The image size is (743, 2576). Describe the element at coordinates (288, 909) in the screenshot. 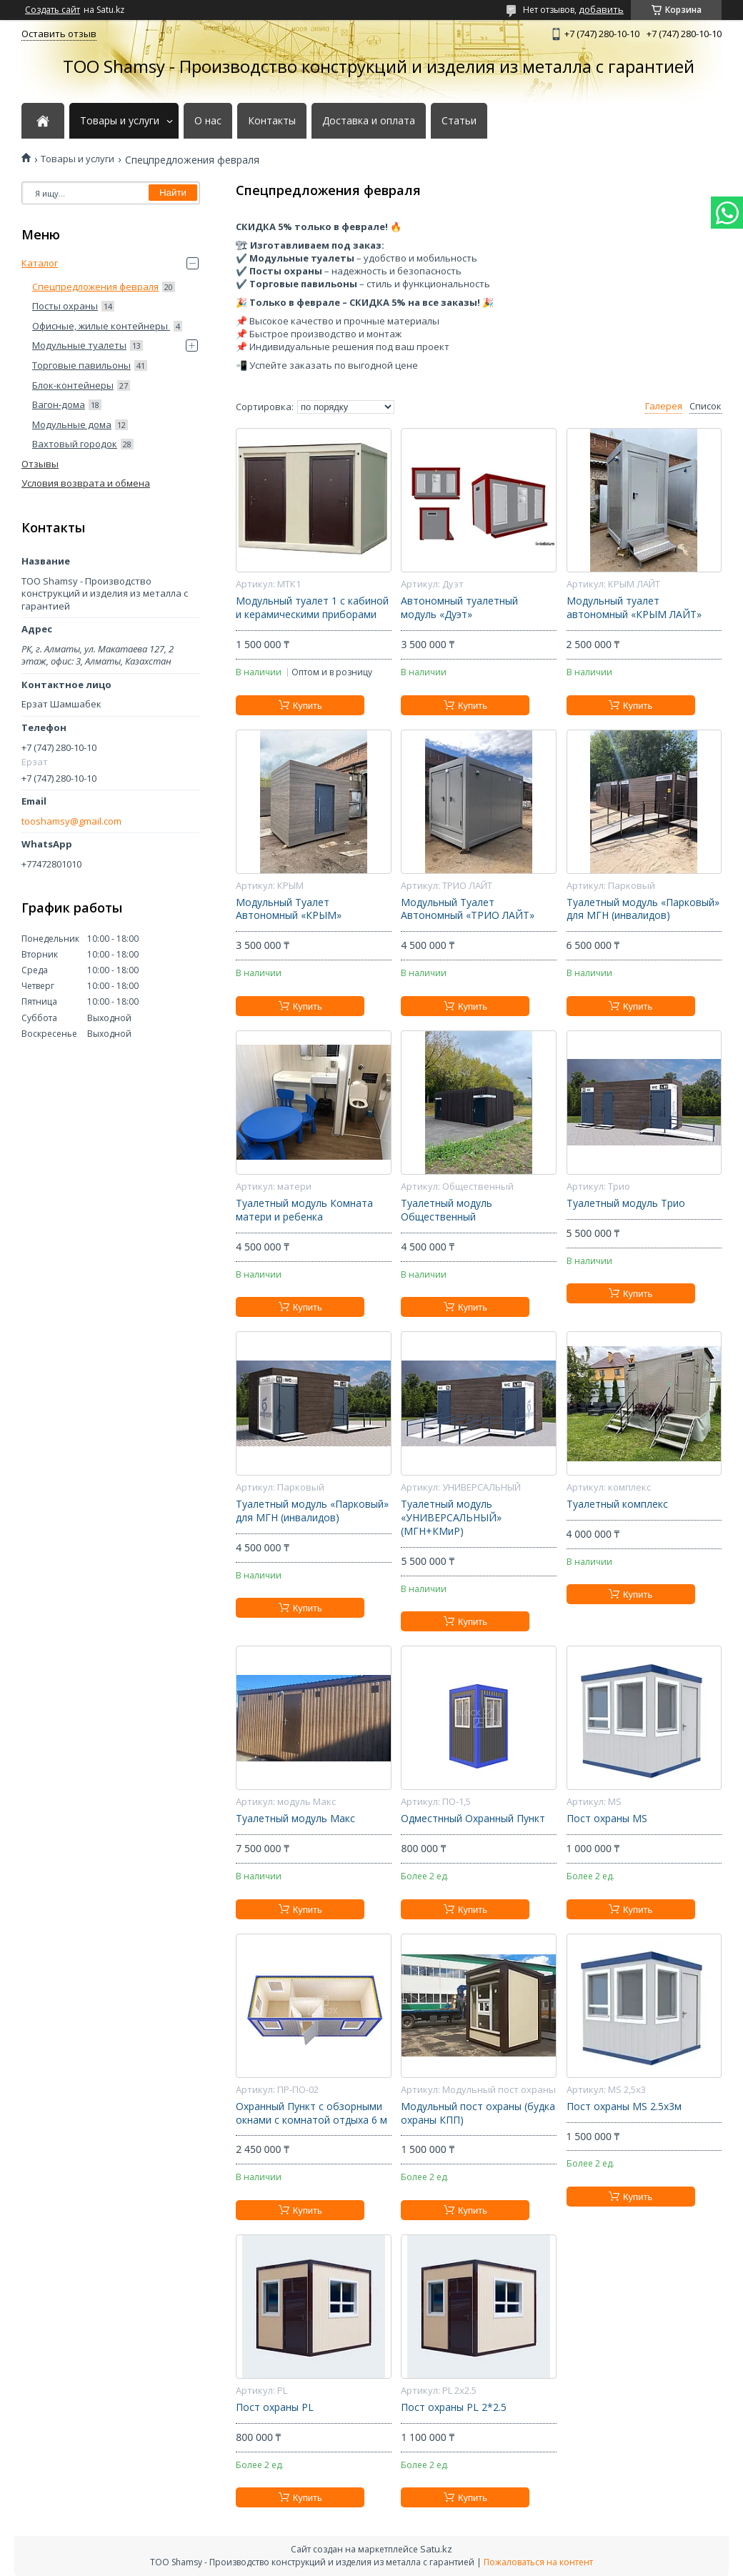

I see `Модульный Туалет Автономный «КРЫМ»` at that location.